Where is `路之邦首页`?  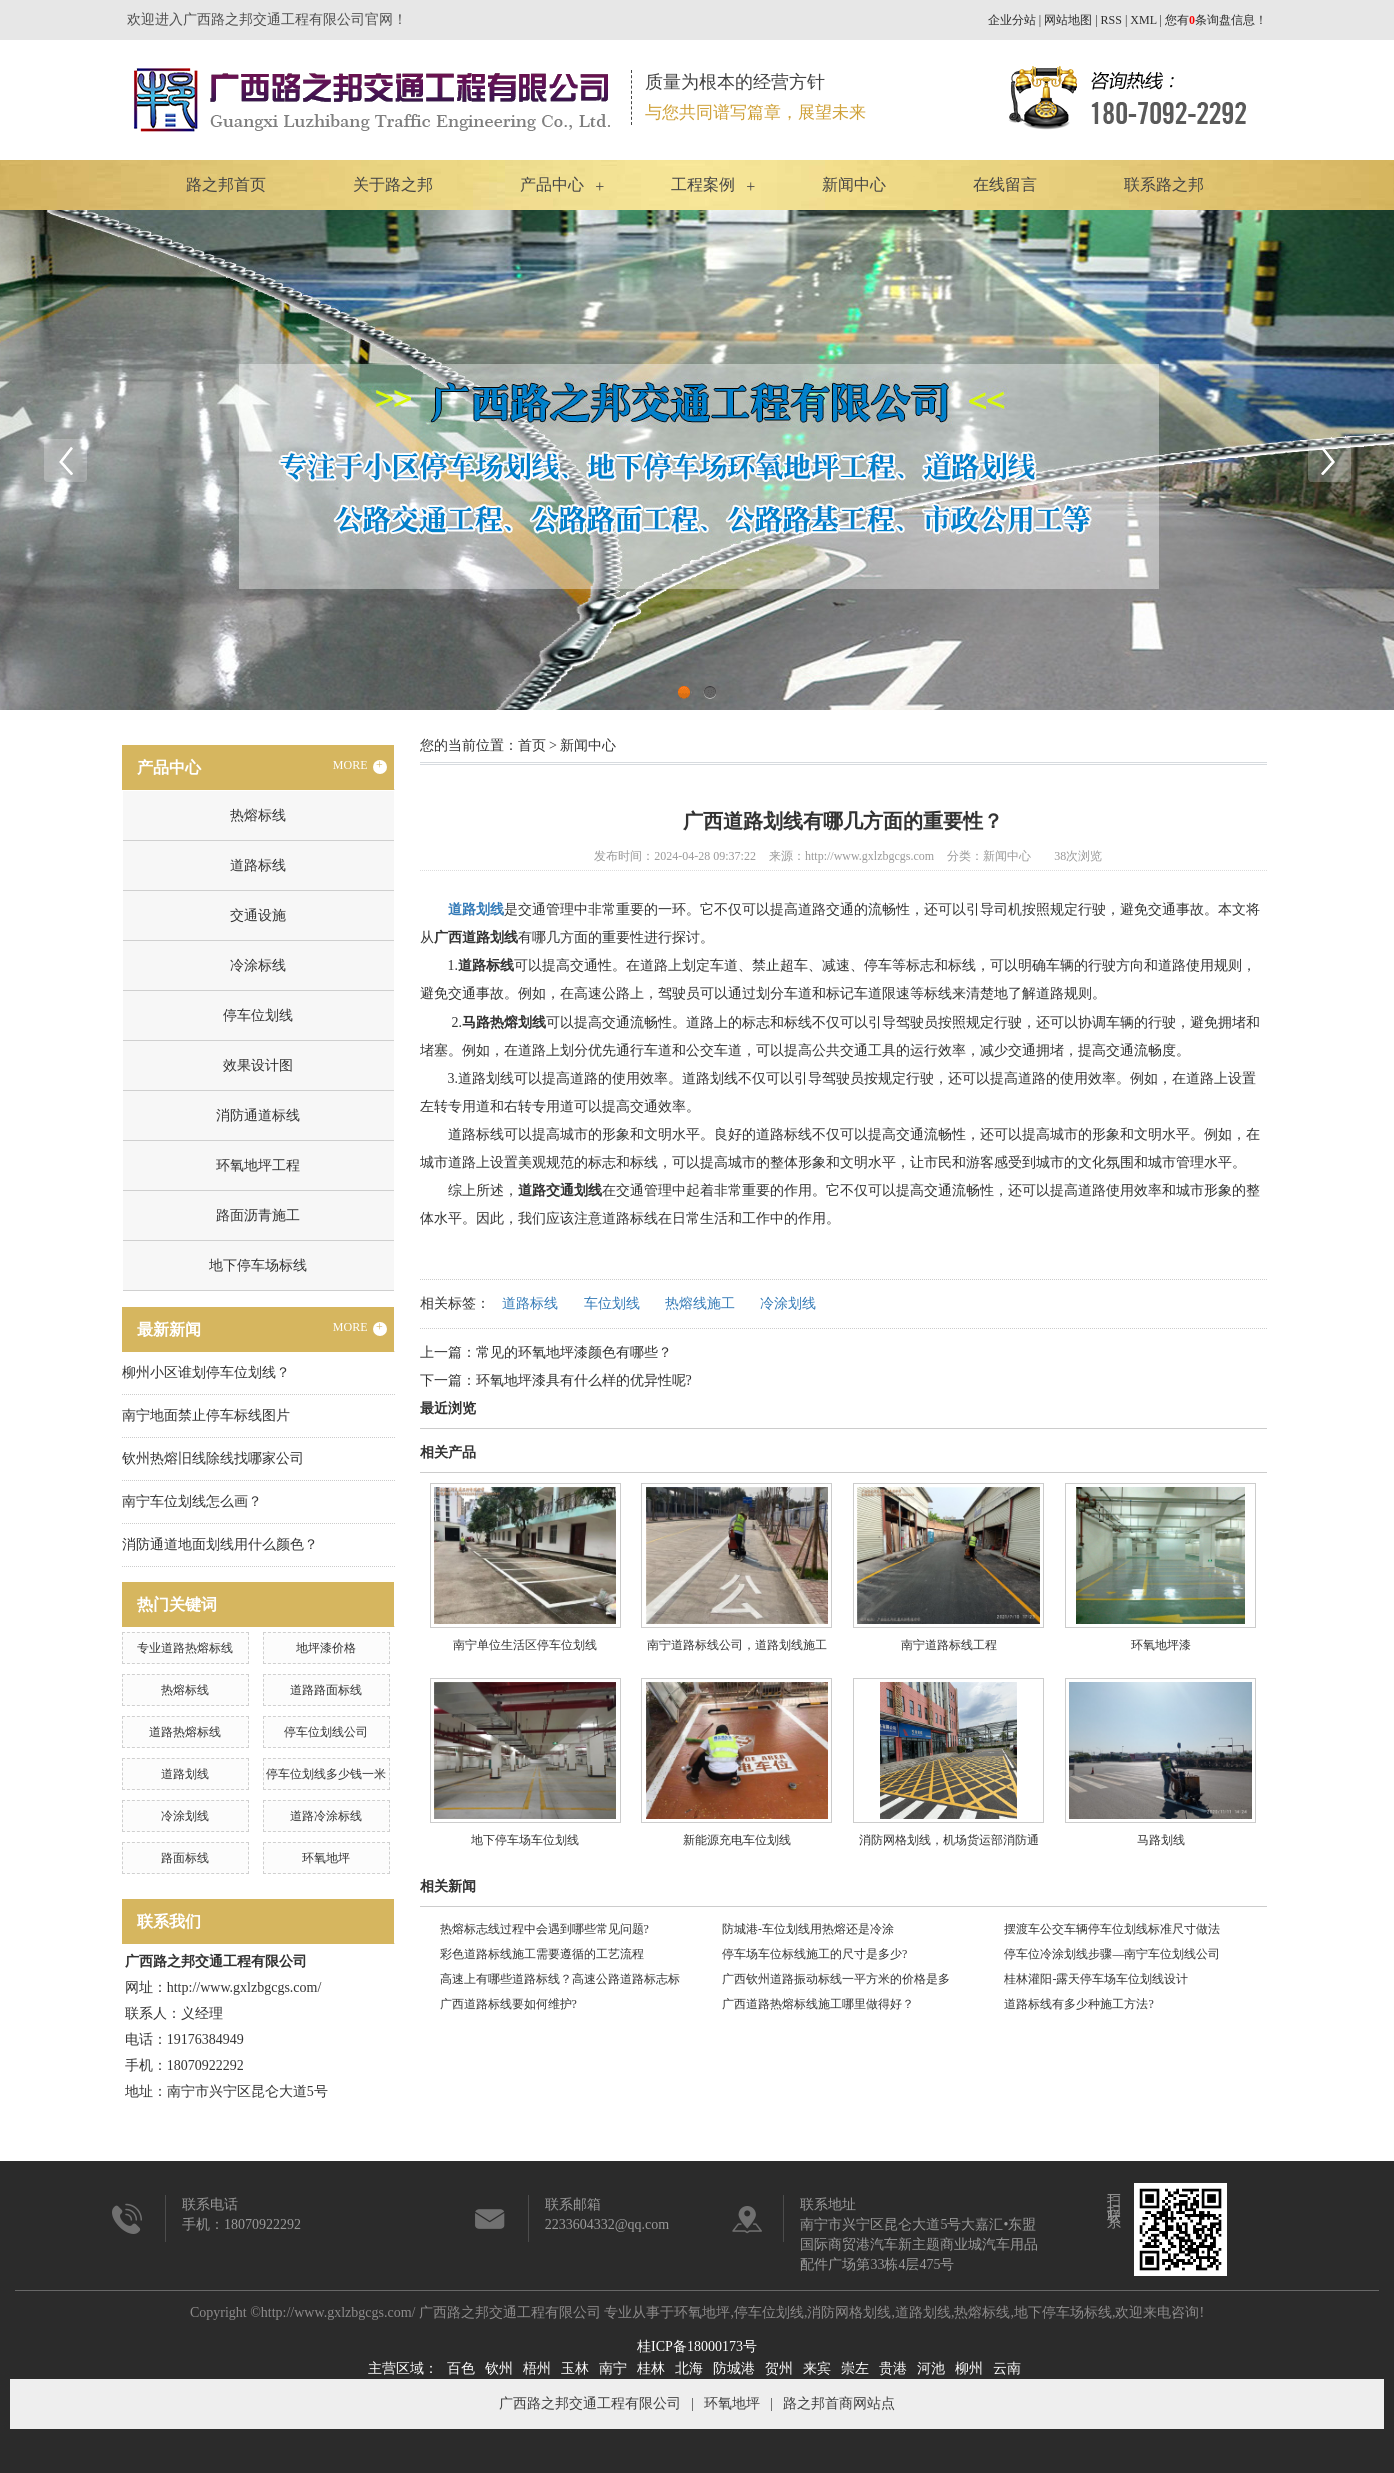 路之邦首页 is located at coordinates (226, 184).